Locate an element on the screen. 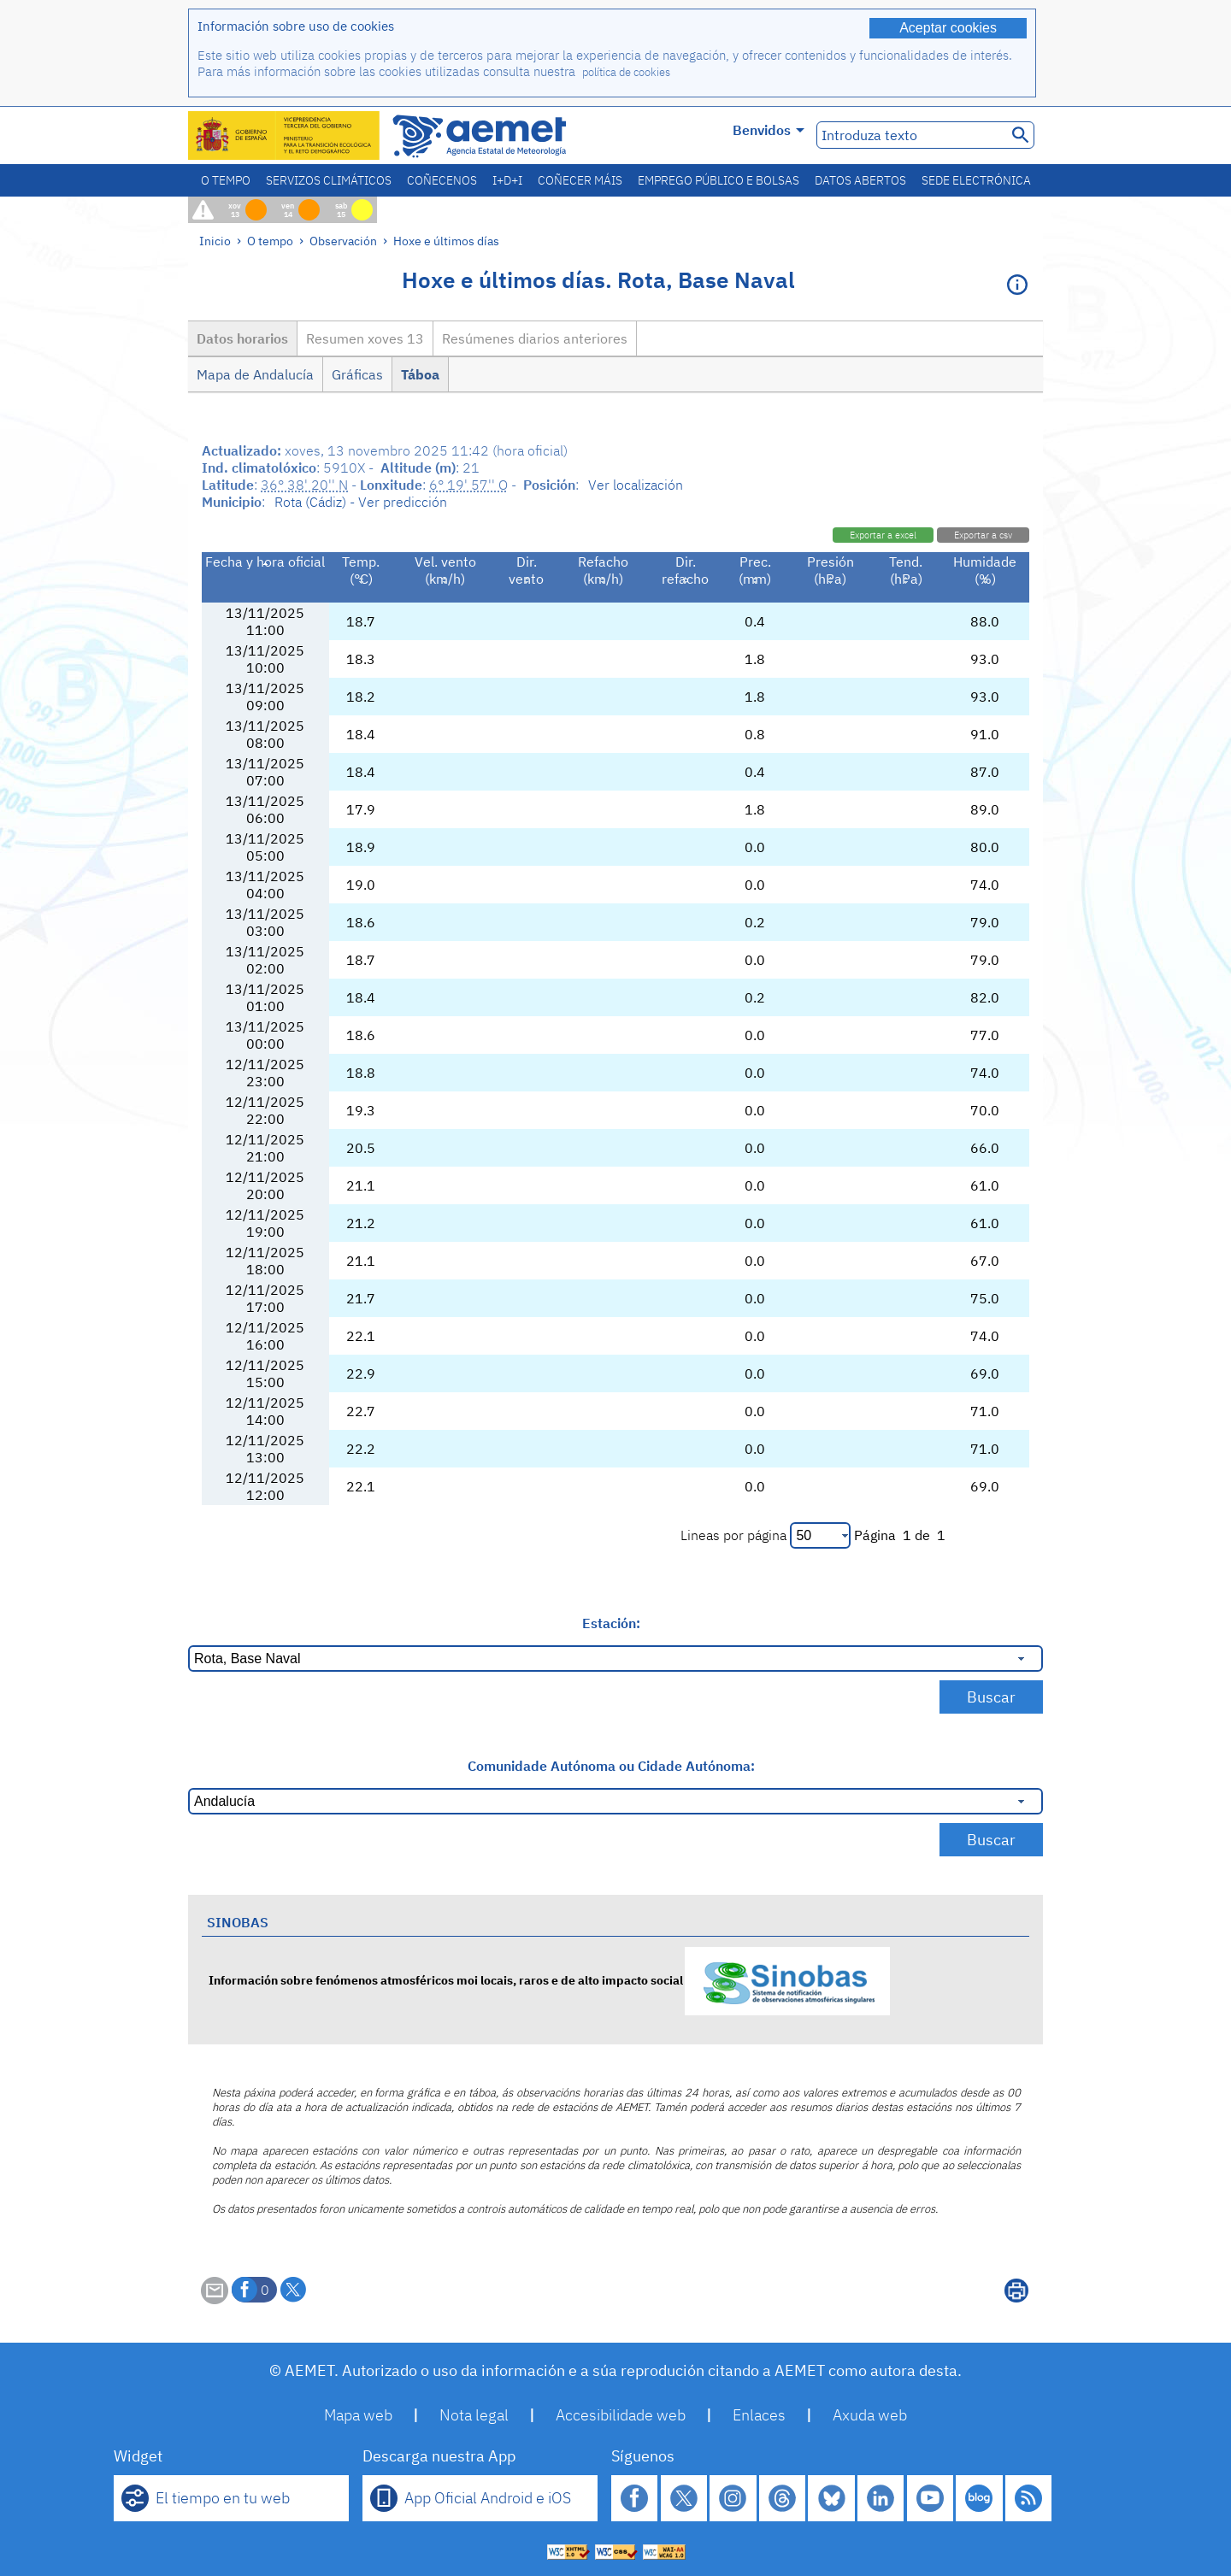 Image resolution: width=1231 pixels, height=2576 pixels. Coñecer máis is located at coordinates (580, 180).